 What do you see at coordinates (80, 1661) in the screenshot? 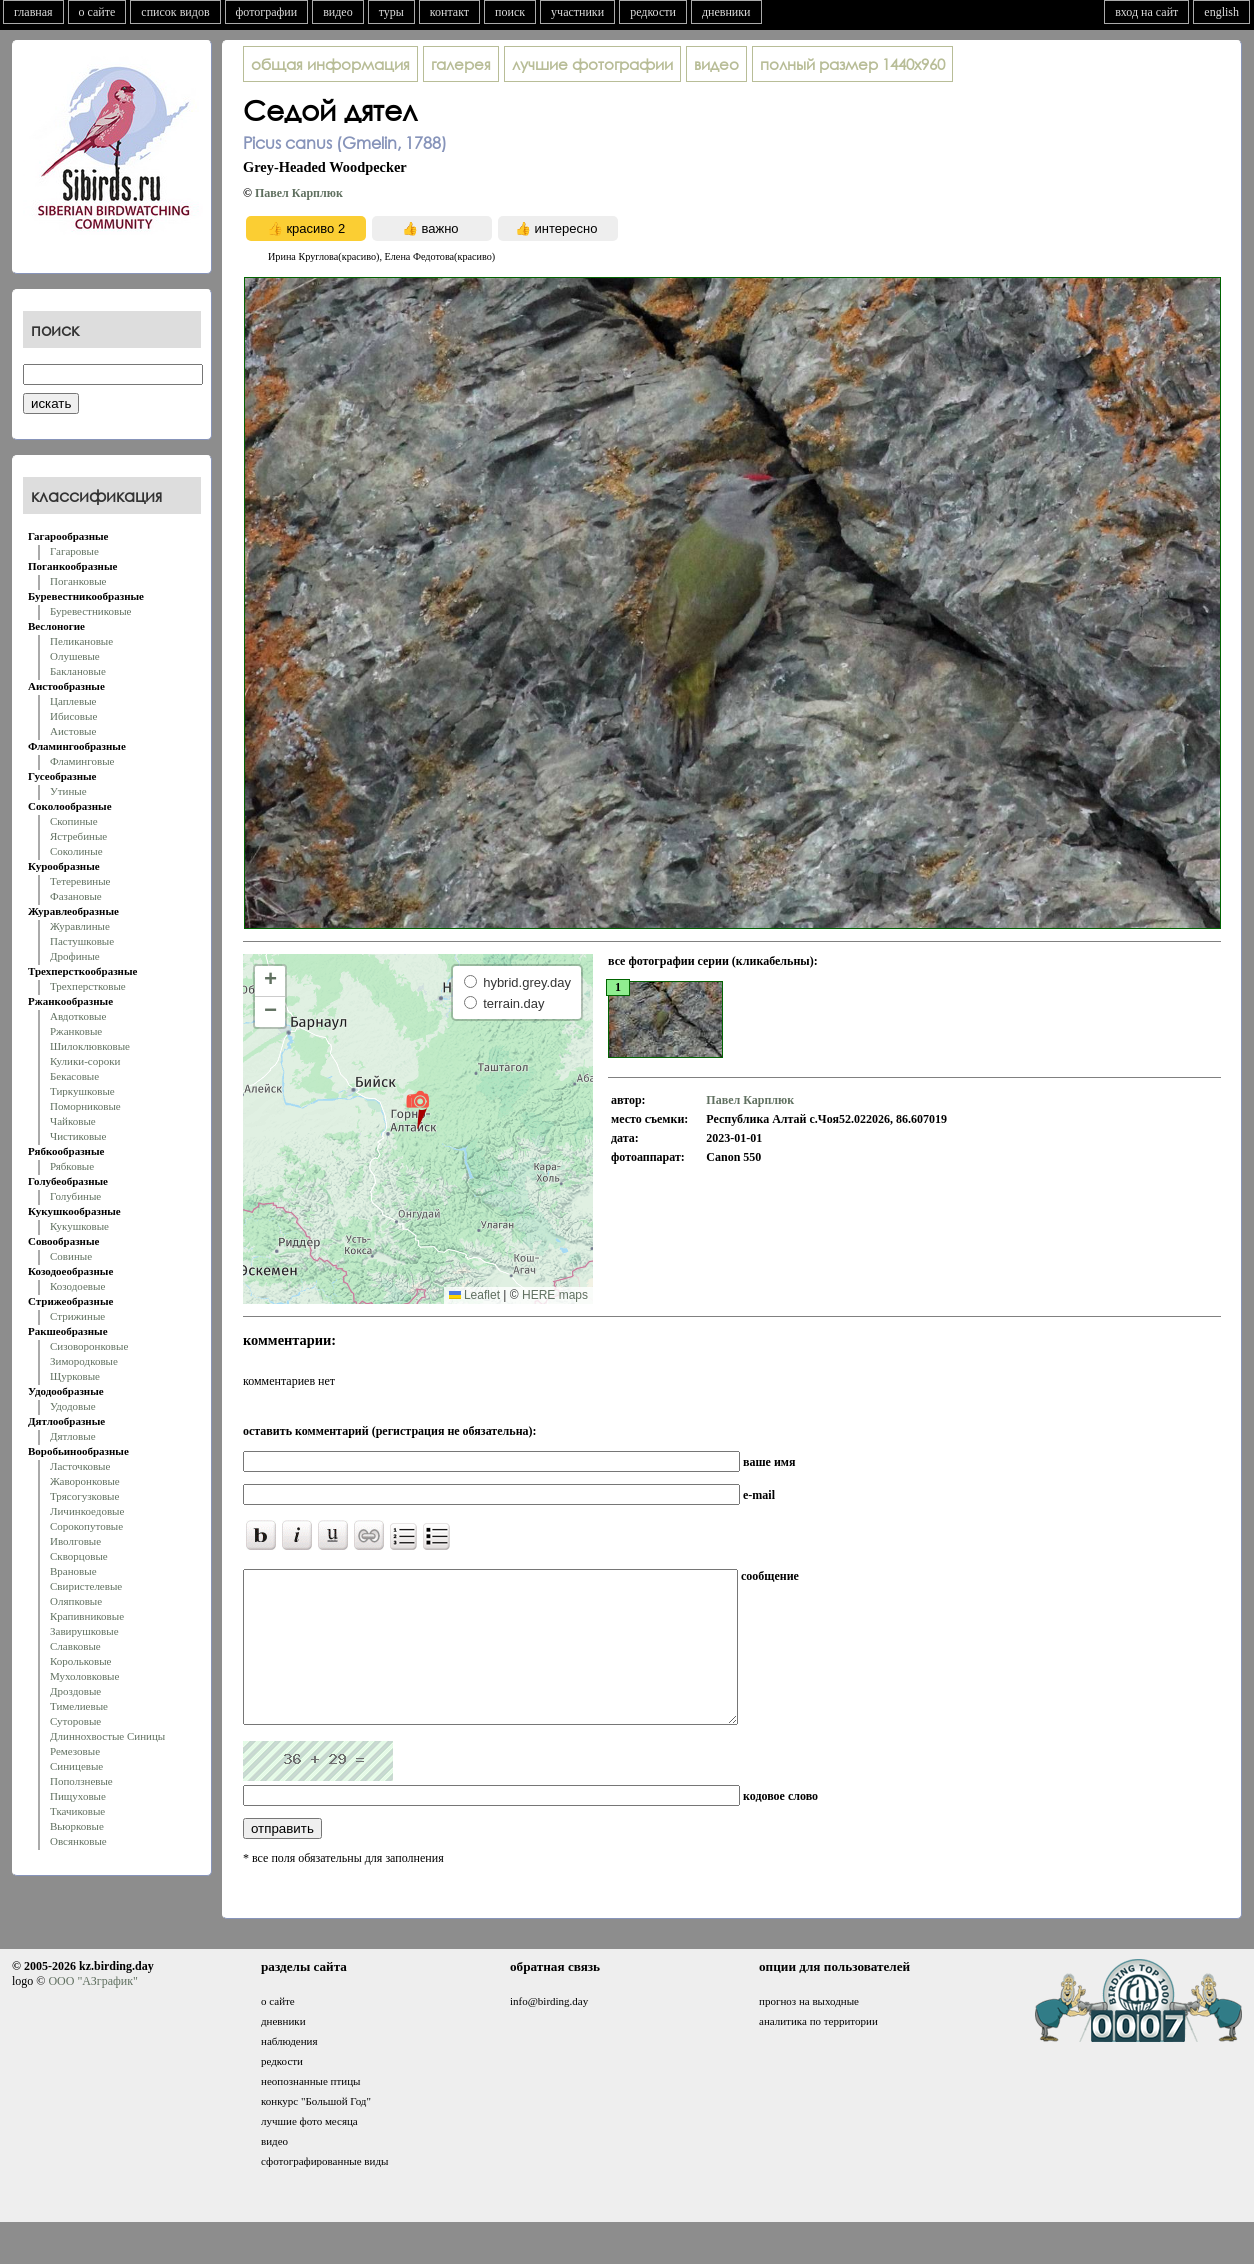
I see `Корольковые` at bounding box center [80, 1661].